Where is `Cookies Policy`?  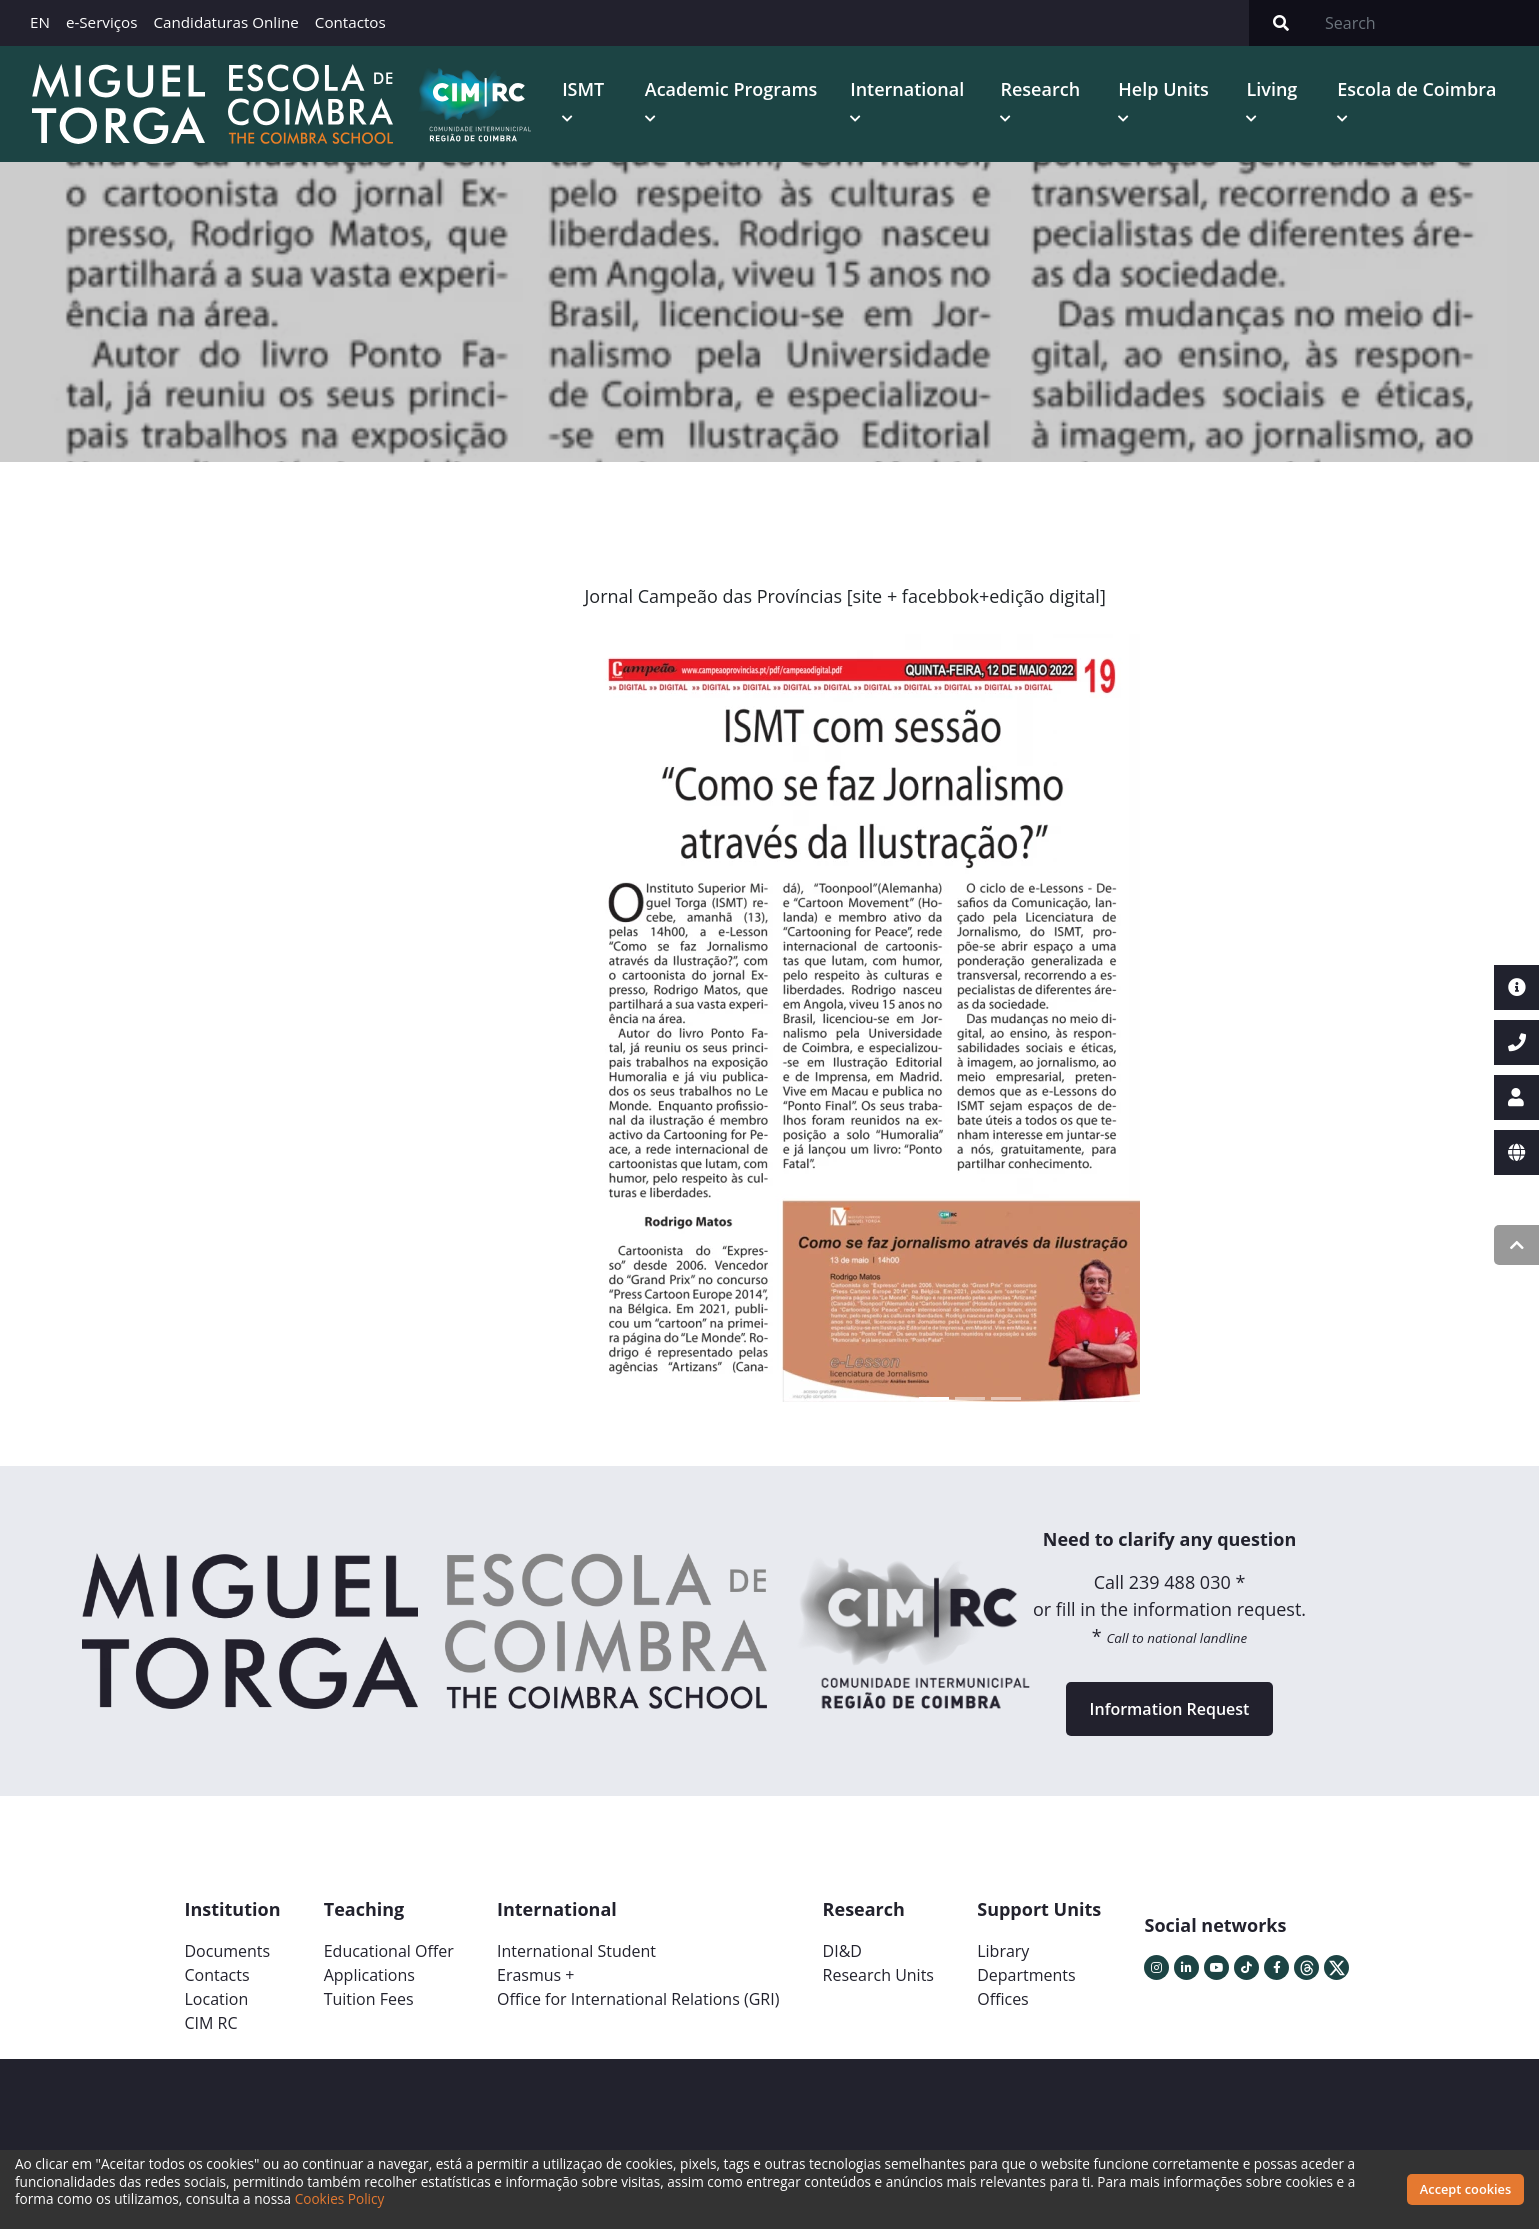 Cookies Policy is located at coordinates (340, 2198).